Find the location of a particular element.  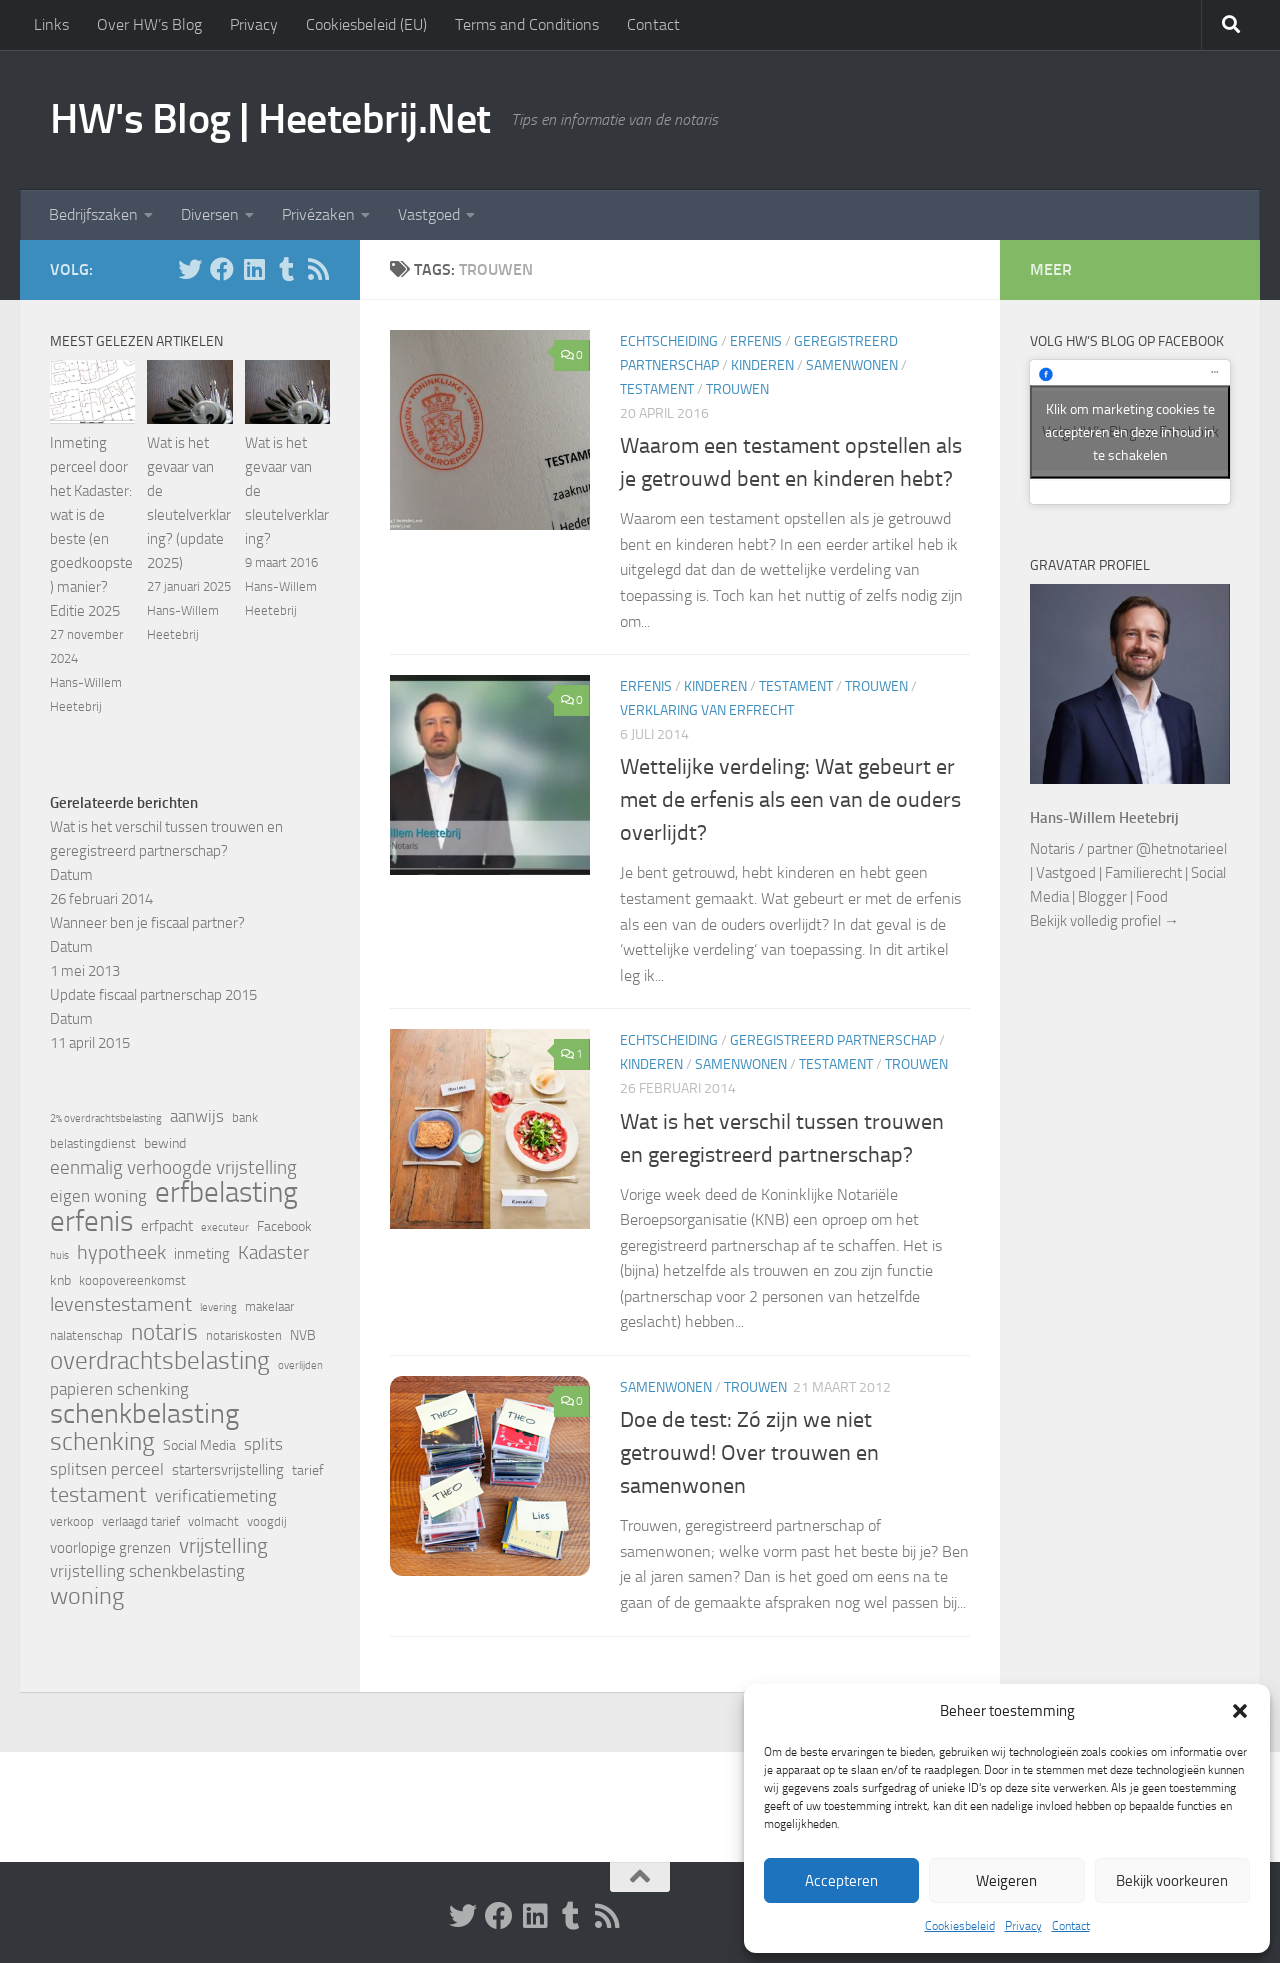

Contact is located at coordinates (1071, 1926).